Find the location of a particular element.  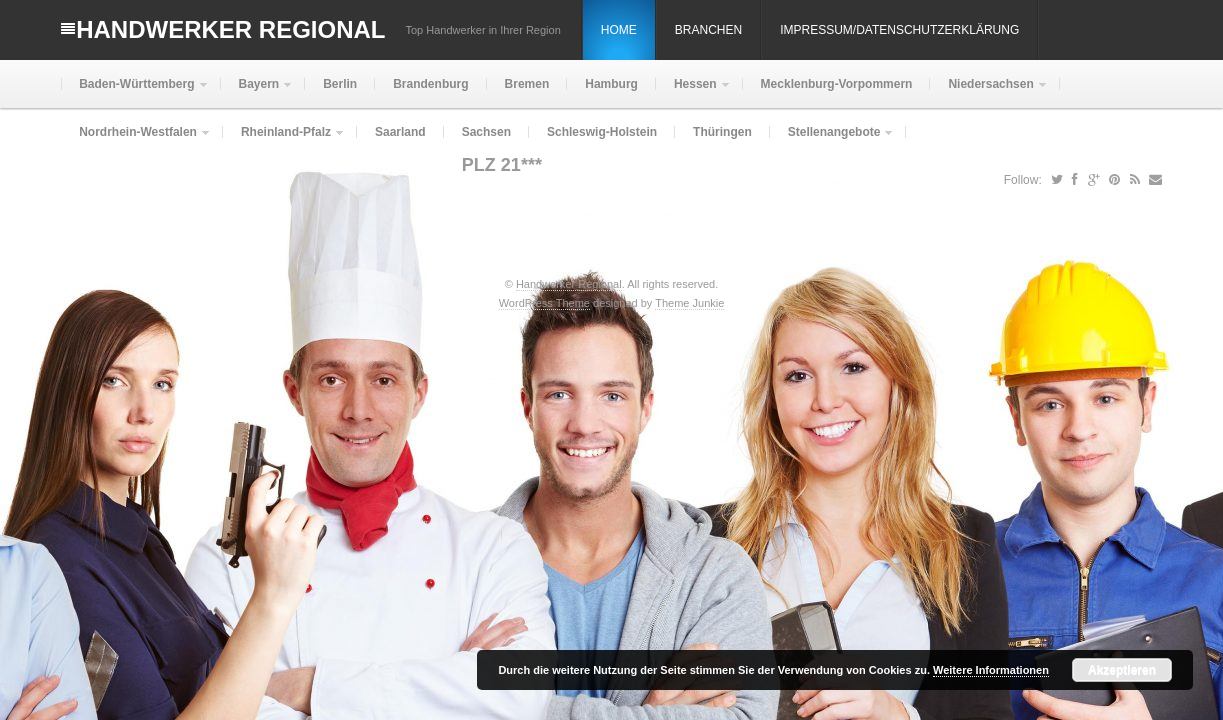

Saarland is located at coordinates (400, 132).